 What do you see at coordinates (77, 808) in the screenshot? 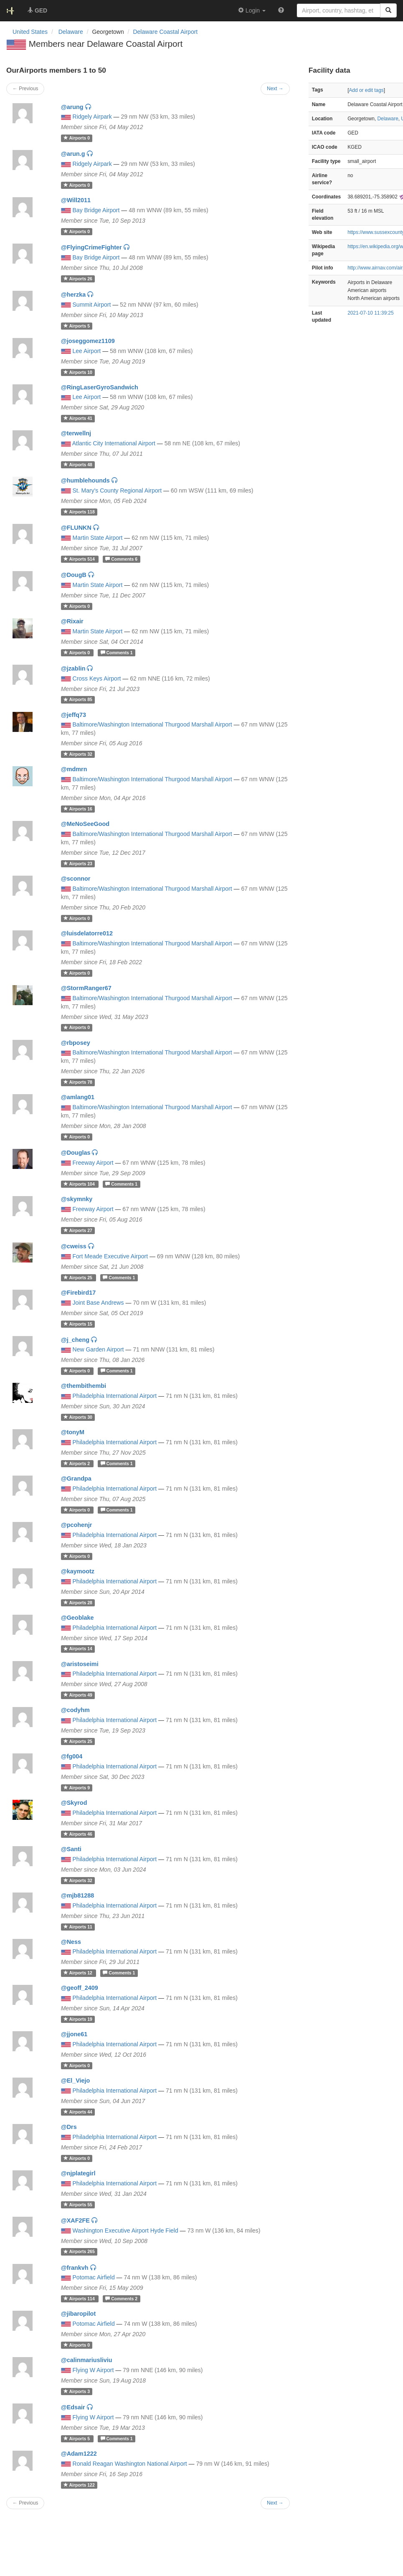
I see `16` at bounding box center [77, 808].